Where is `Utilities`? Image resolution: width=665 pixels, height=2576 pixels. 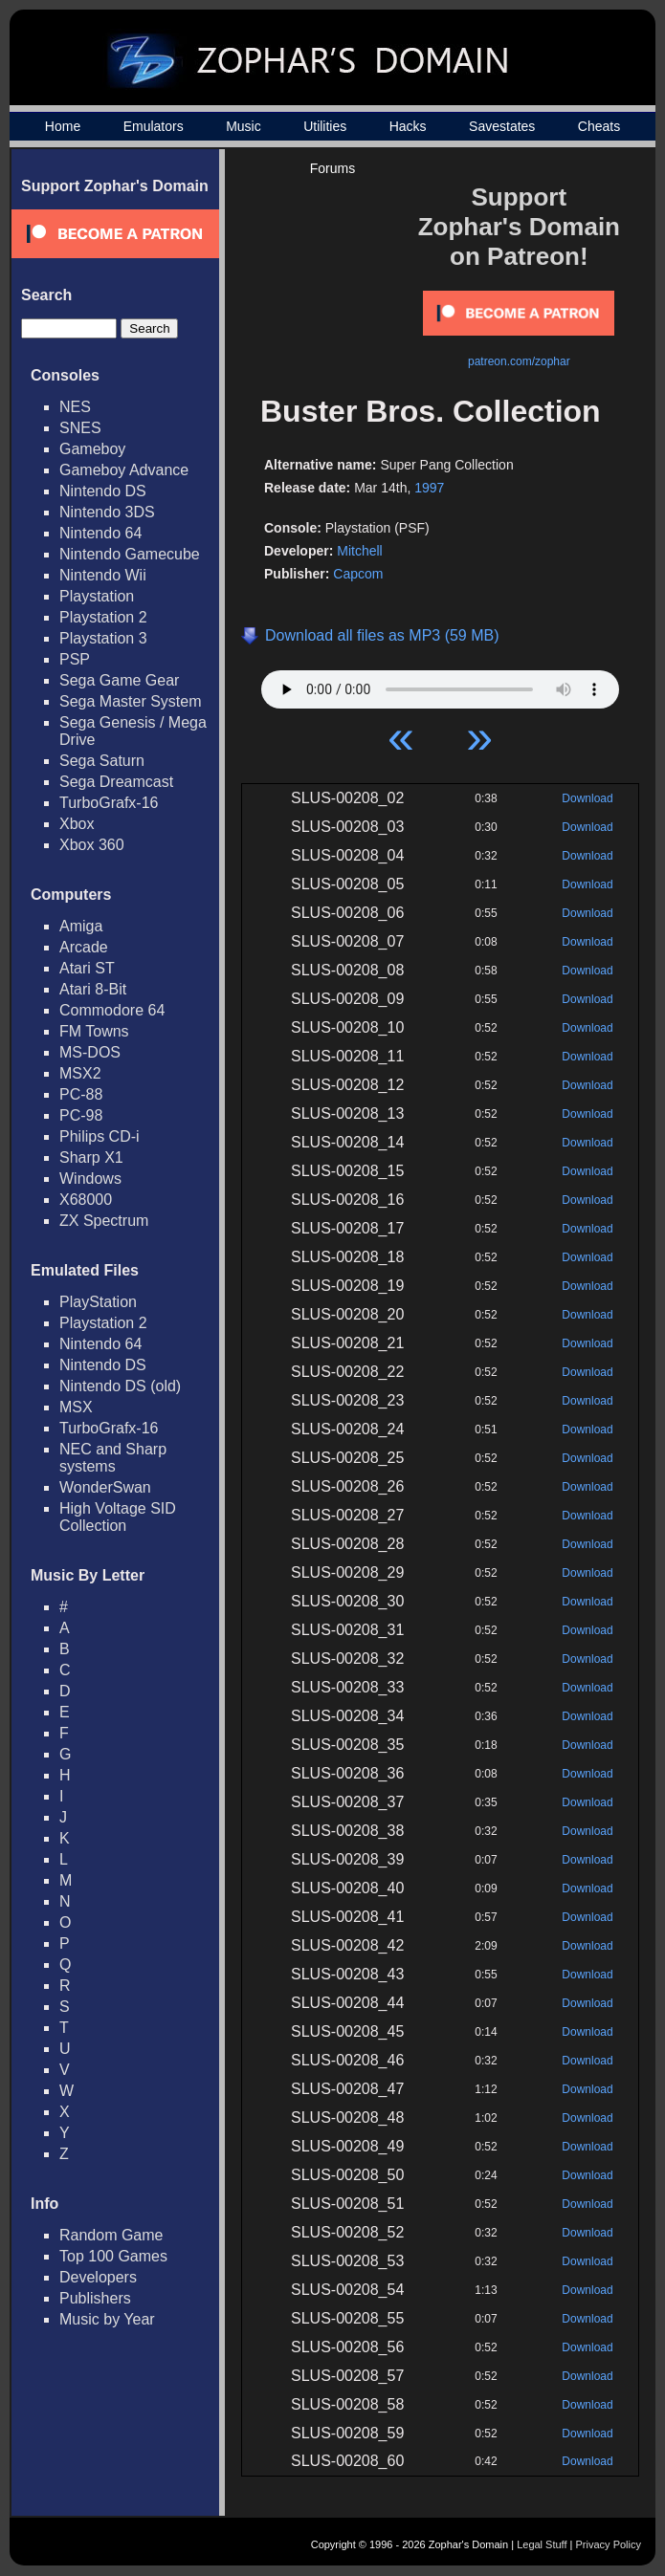 Utilities is located at coordinates (324, 126).